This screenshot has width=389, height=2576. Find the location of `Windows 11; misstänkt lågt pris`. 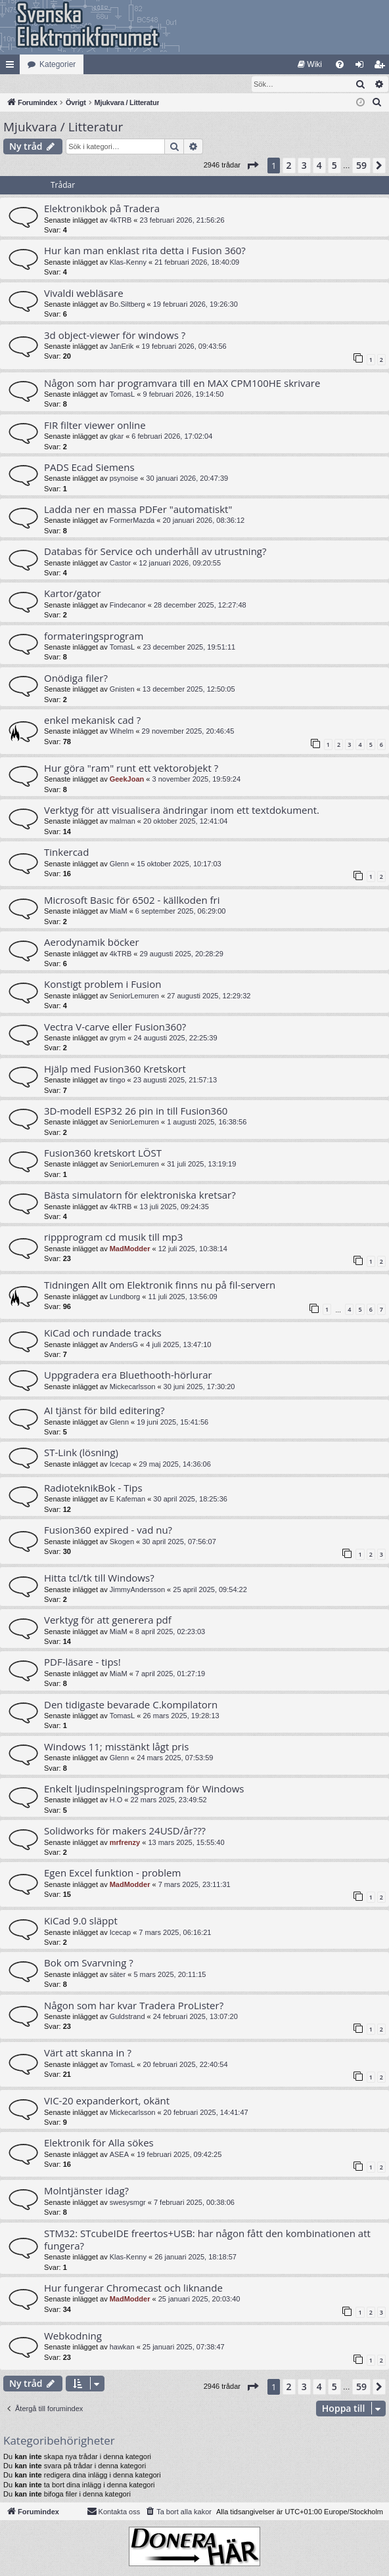

Windows 11; misstänkt lågt pris is located at coordinates (116, 1747).